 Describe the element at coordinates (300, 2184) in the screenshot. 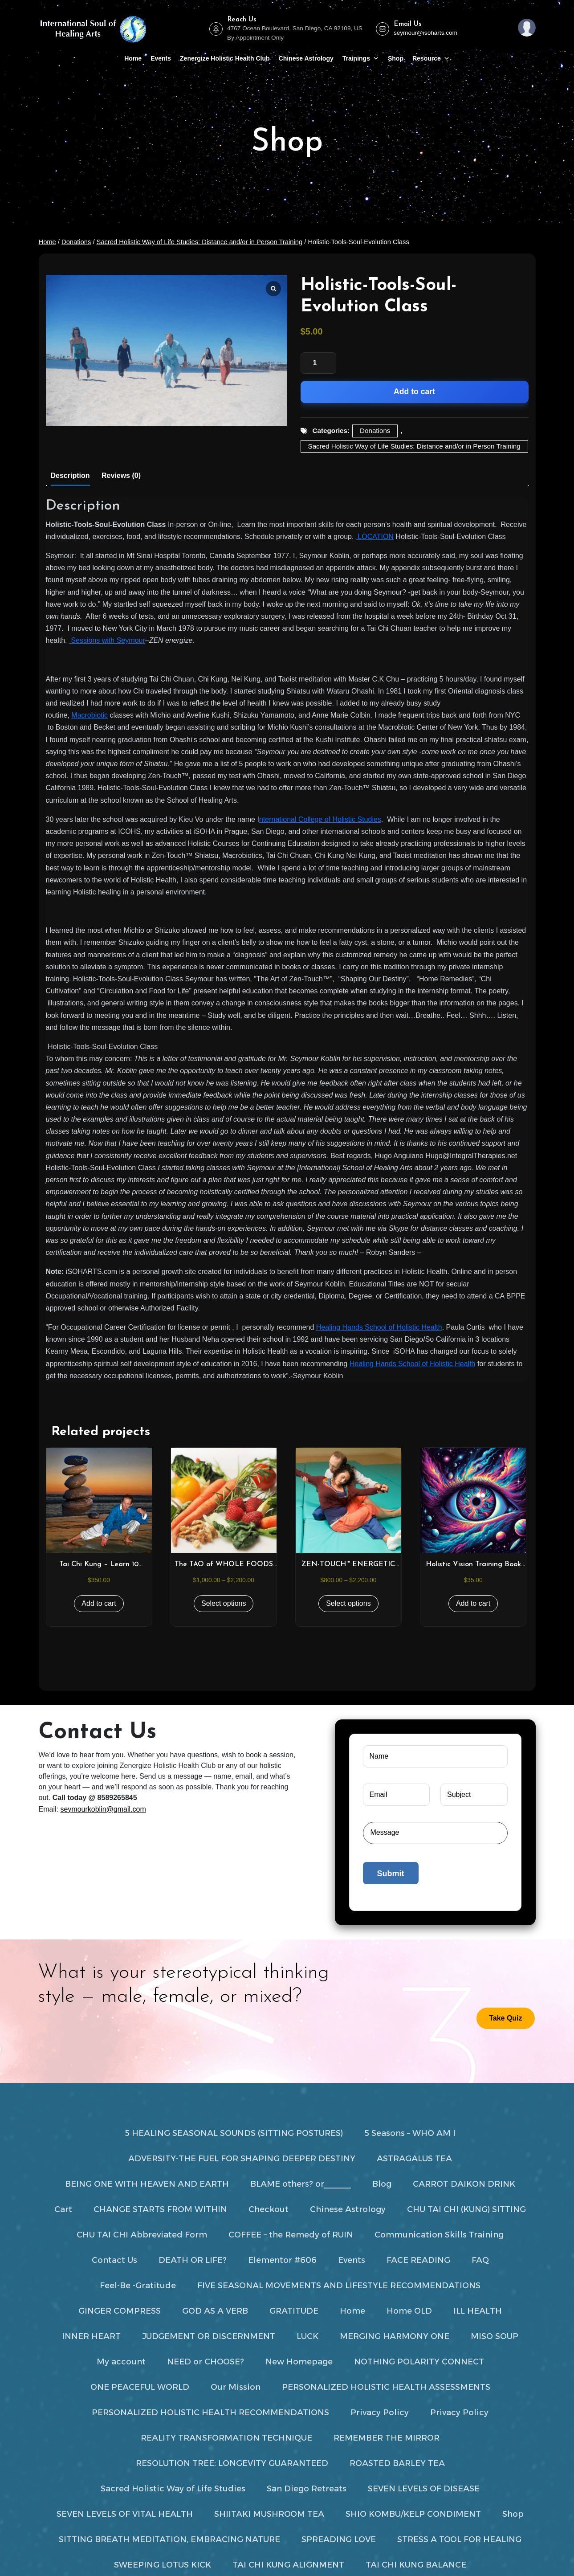

I see `BLAME others? or______` at that location.